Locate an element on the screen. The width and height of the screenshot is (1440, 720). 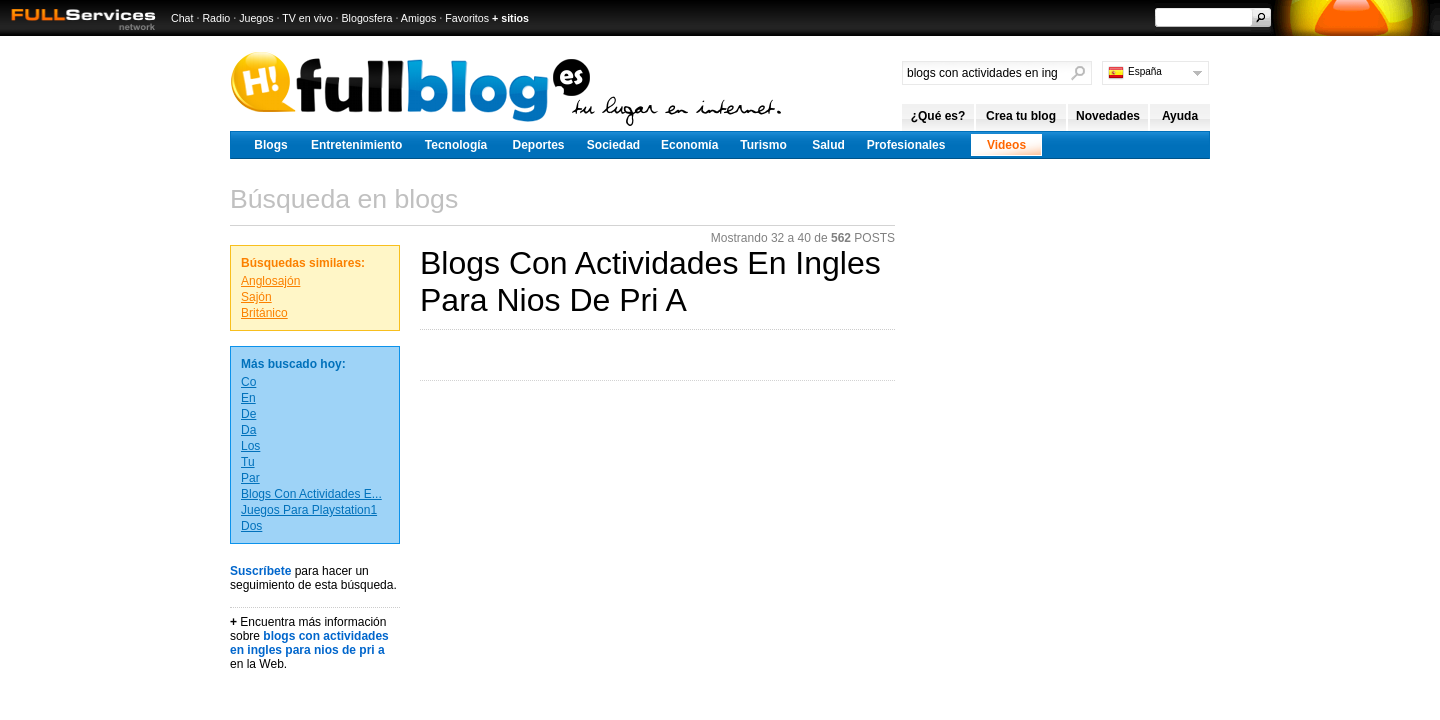
Juegos Para Playstation1 is located at coordinates (309, 510).